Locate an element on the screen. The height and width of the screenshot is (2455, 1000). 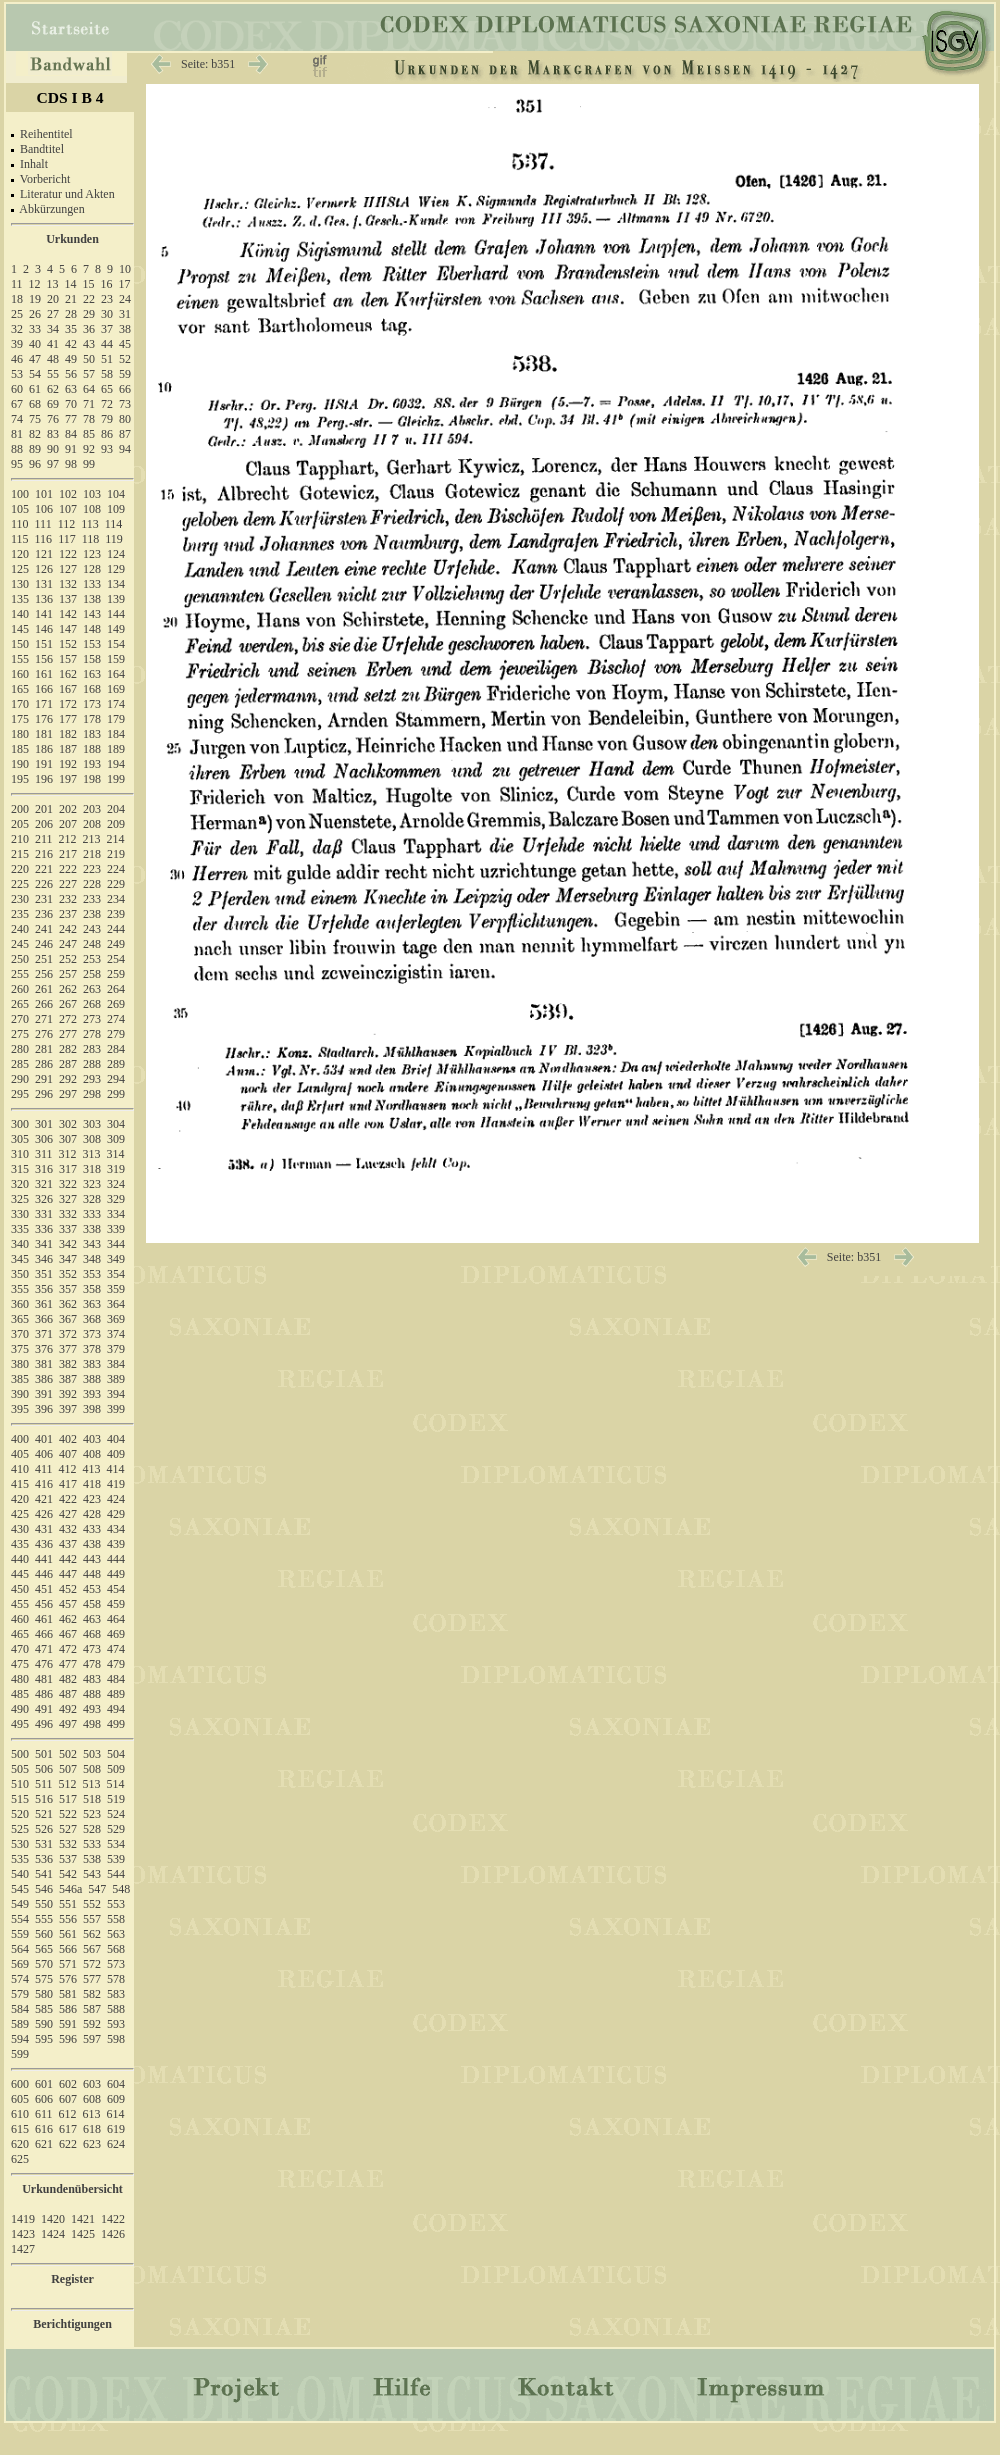
303 is located at coordinates (92, 1124).